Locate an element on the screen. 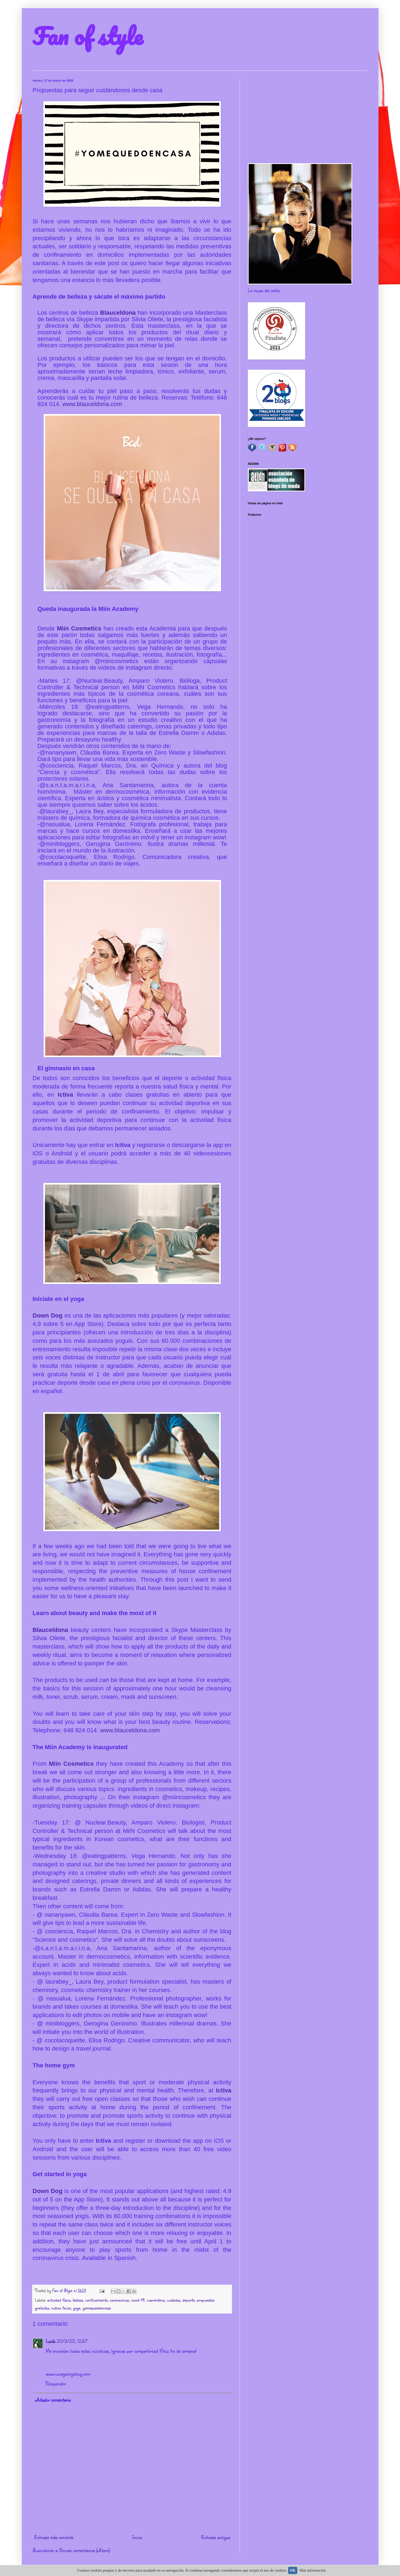  Down Dog is located at coordinates (48, 1315).